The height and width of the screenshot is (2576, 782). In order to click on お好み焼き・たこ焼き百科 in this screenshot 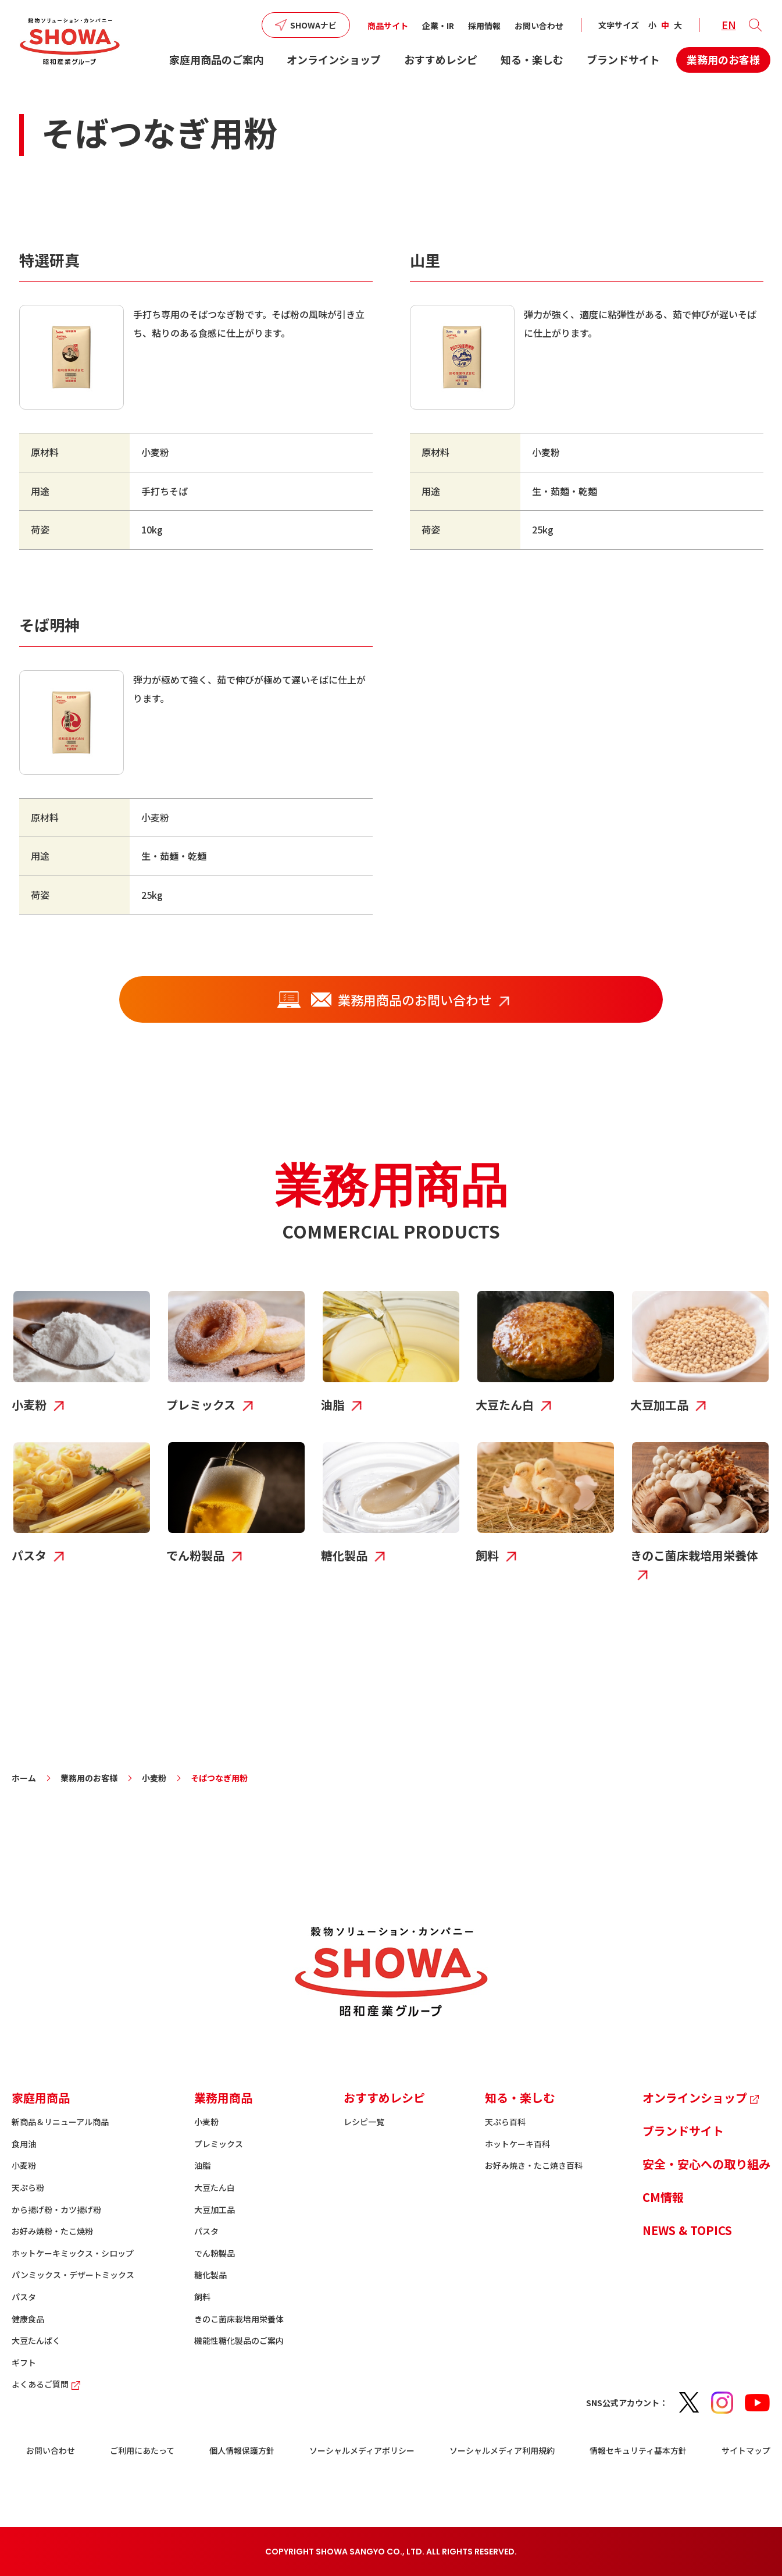, I will do `click(534, 2165)`.